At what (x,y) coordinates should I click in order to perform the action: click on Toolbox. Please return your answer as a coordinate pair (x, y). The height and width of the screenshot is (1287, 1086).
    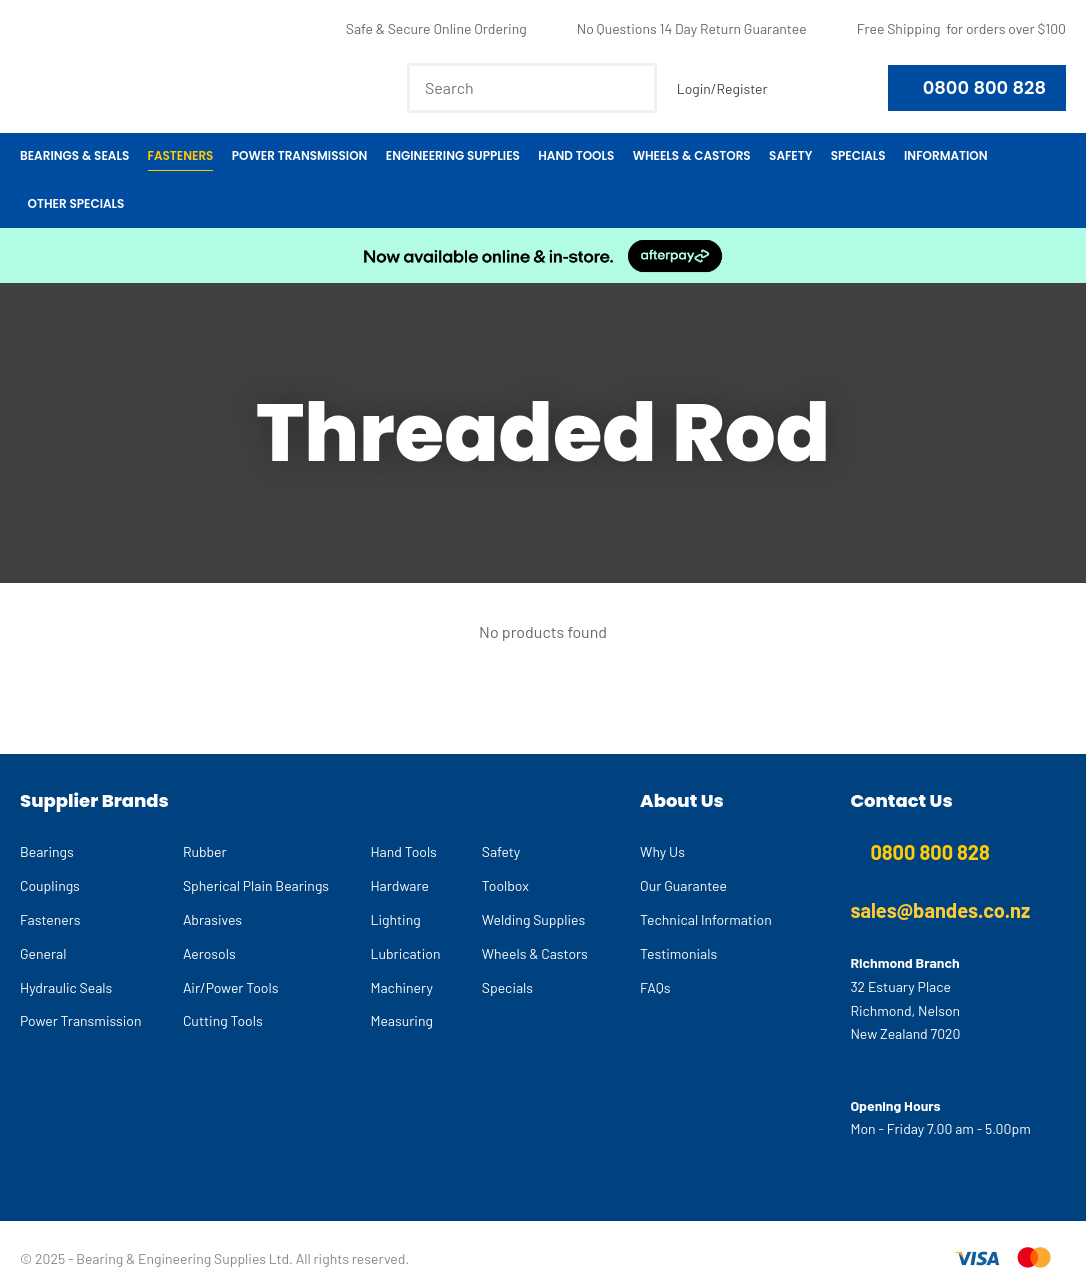
    Looking at the image, I should click on (505, 885).